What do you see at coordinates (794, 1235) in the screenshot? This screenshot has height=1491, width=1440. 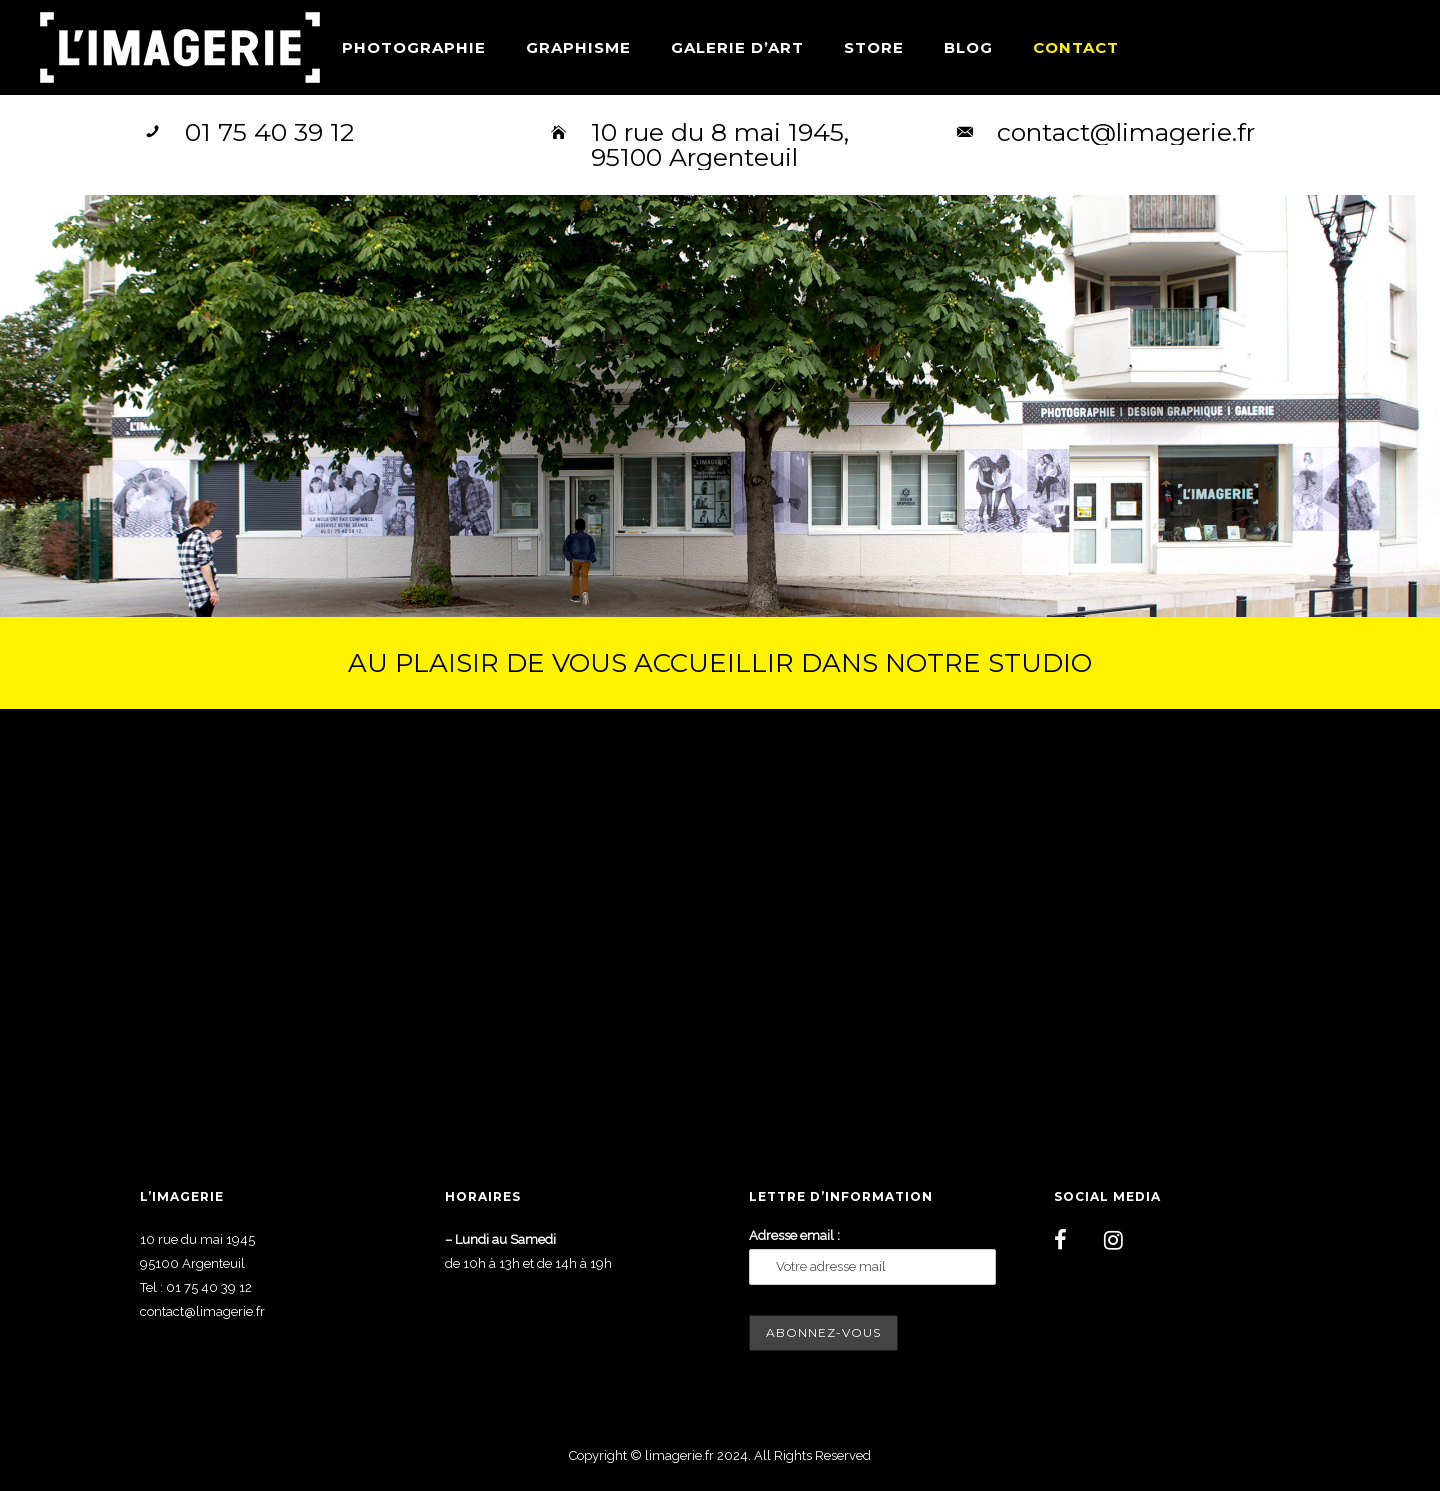 I see `Adresse email :` at bounding box center [794, 1235].